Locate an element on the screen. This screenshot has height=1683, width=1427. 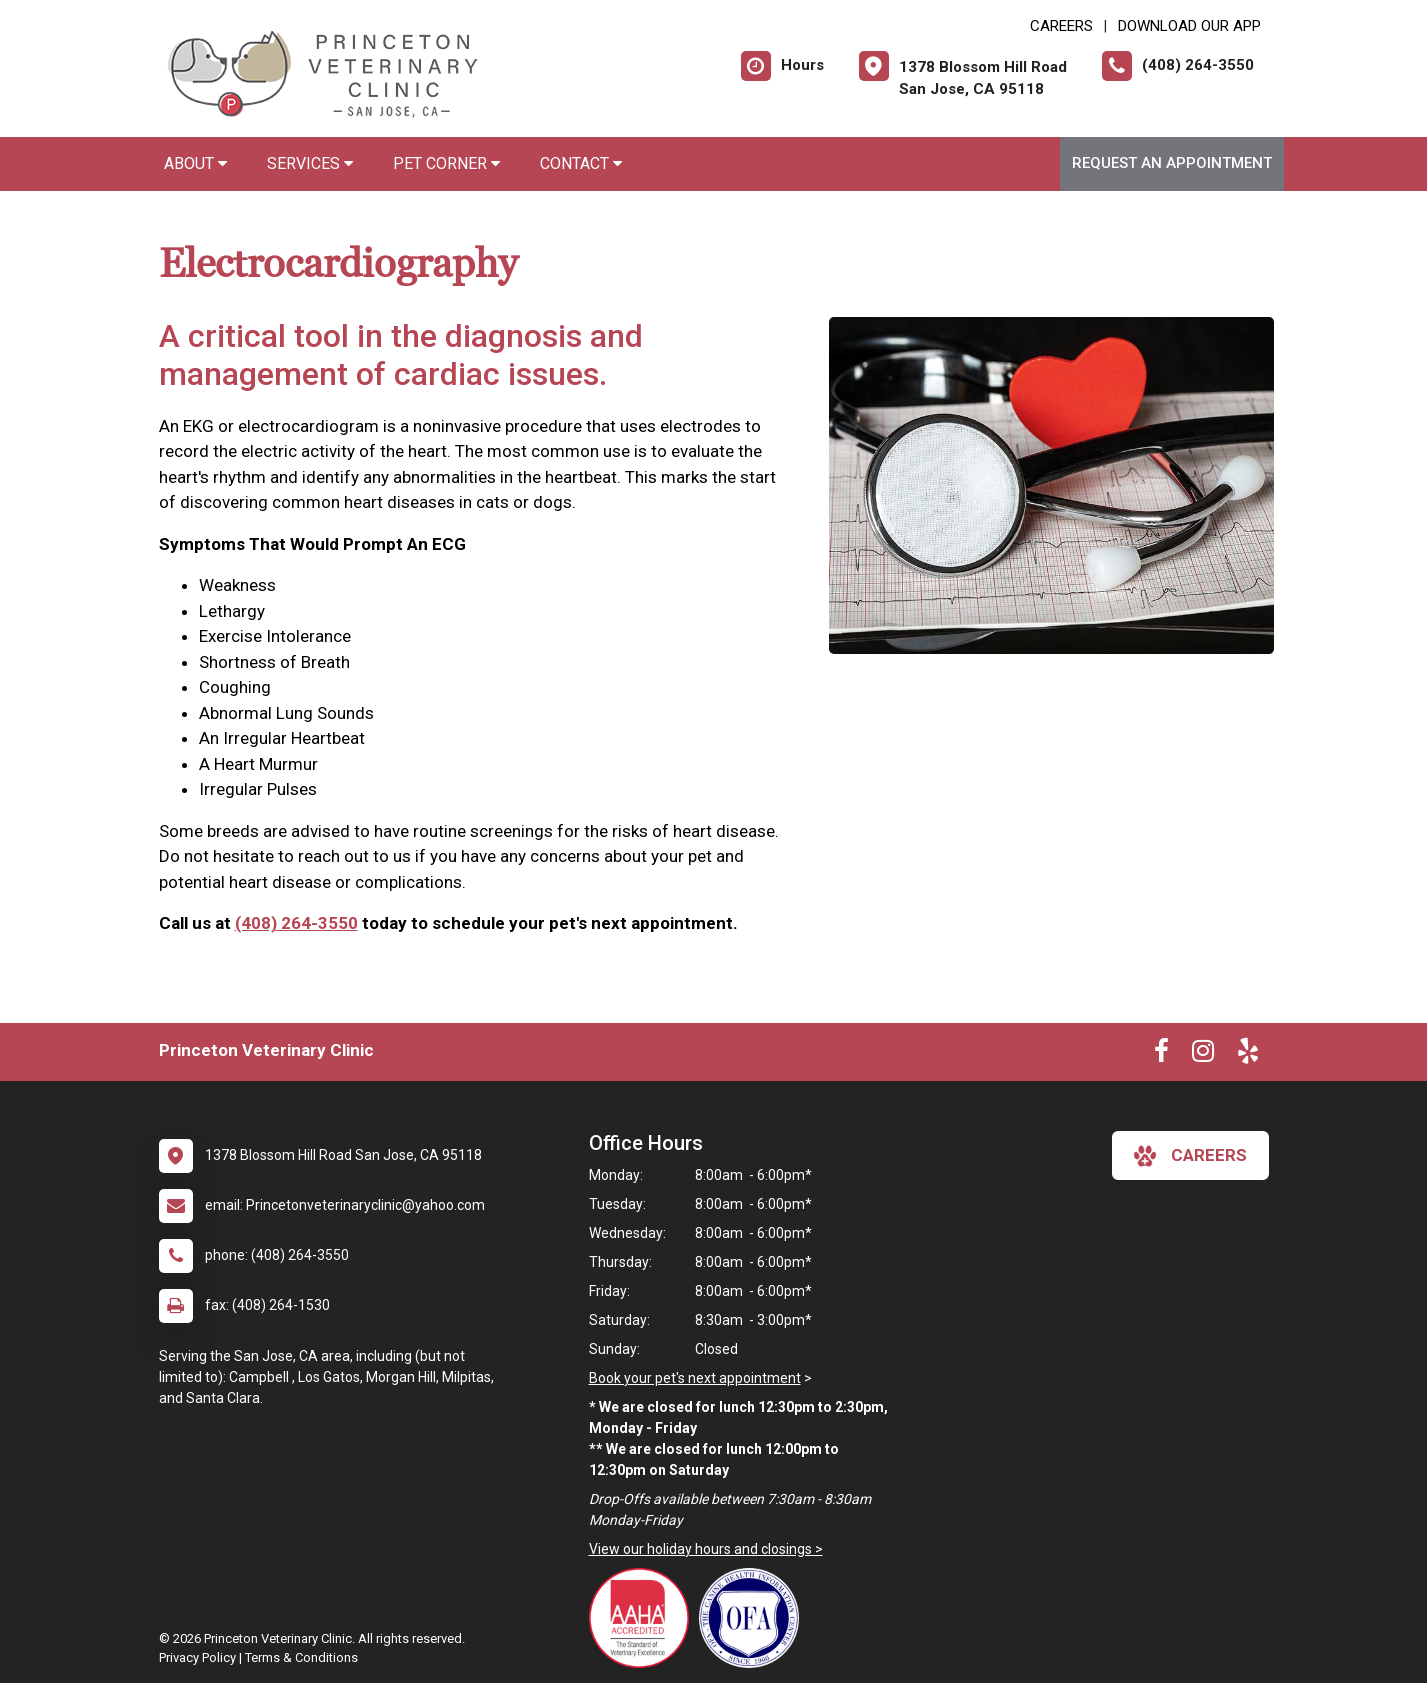
Services [button] is located at coordinates (310, 163).